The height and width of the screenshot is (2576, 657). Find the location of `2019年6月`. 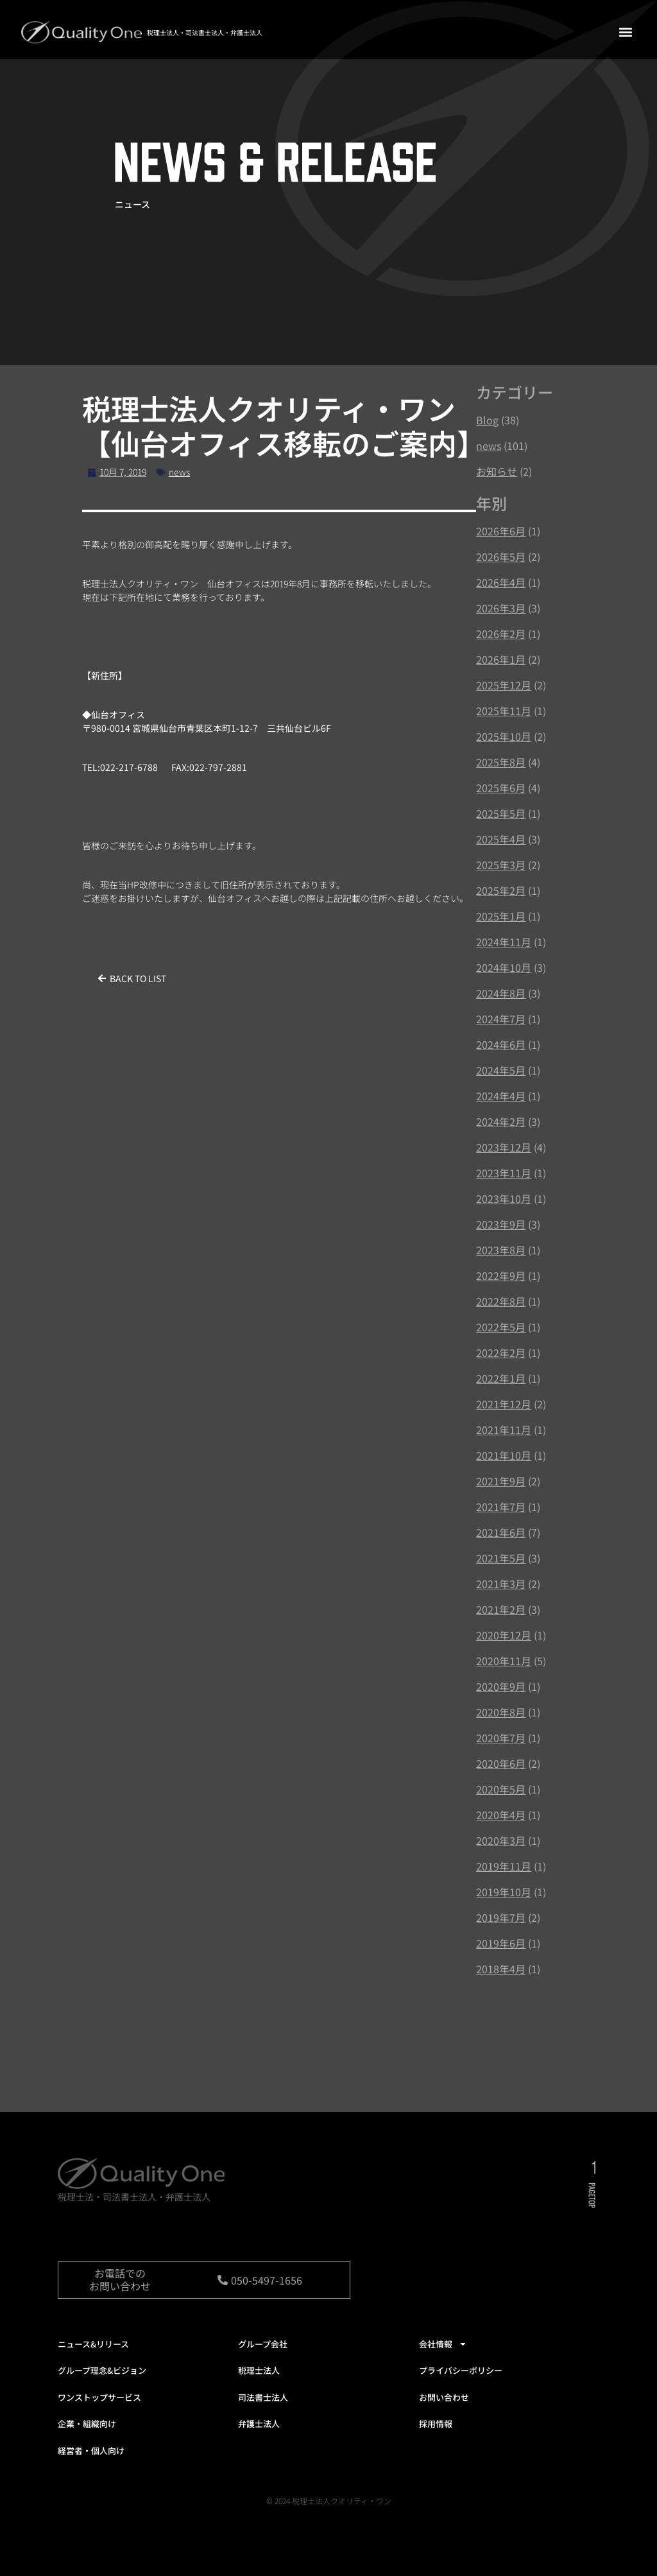

2019年6月 is located at coordinates (500, 1943).